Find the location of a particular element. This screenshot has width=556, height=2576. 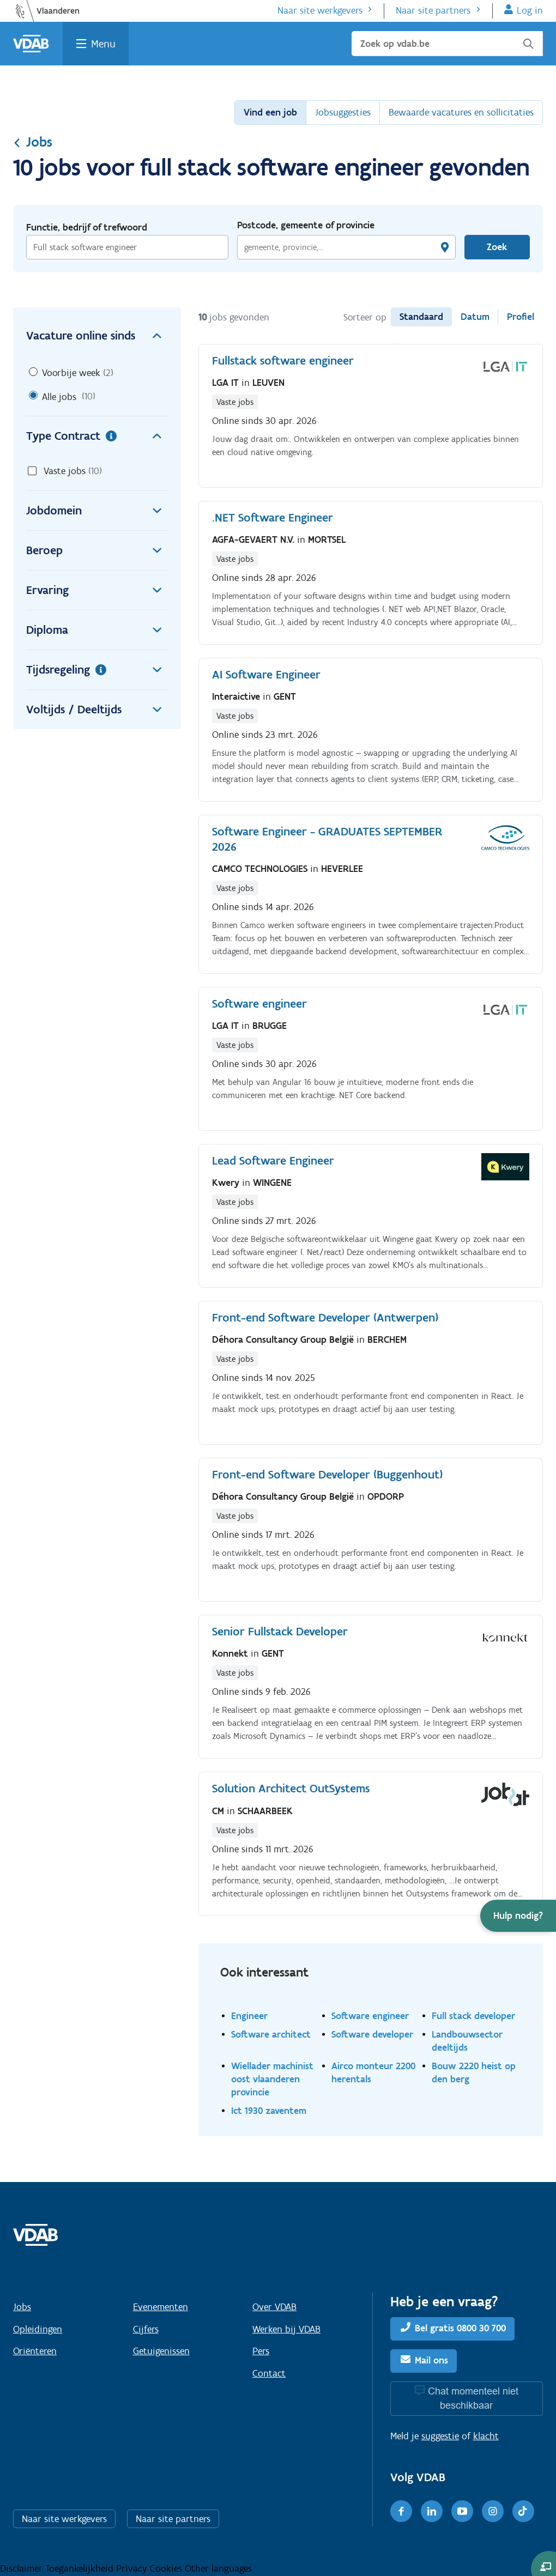

Airco monteur 2200 herentals is located at coordinates (373, 2072).